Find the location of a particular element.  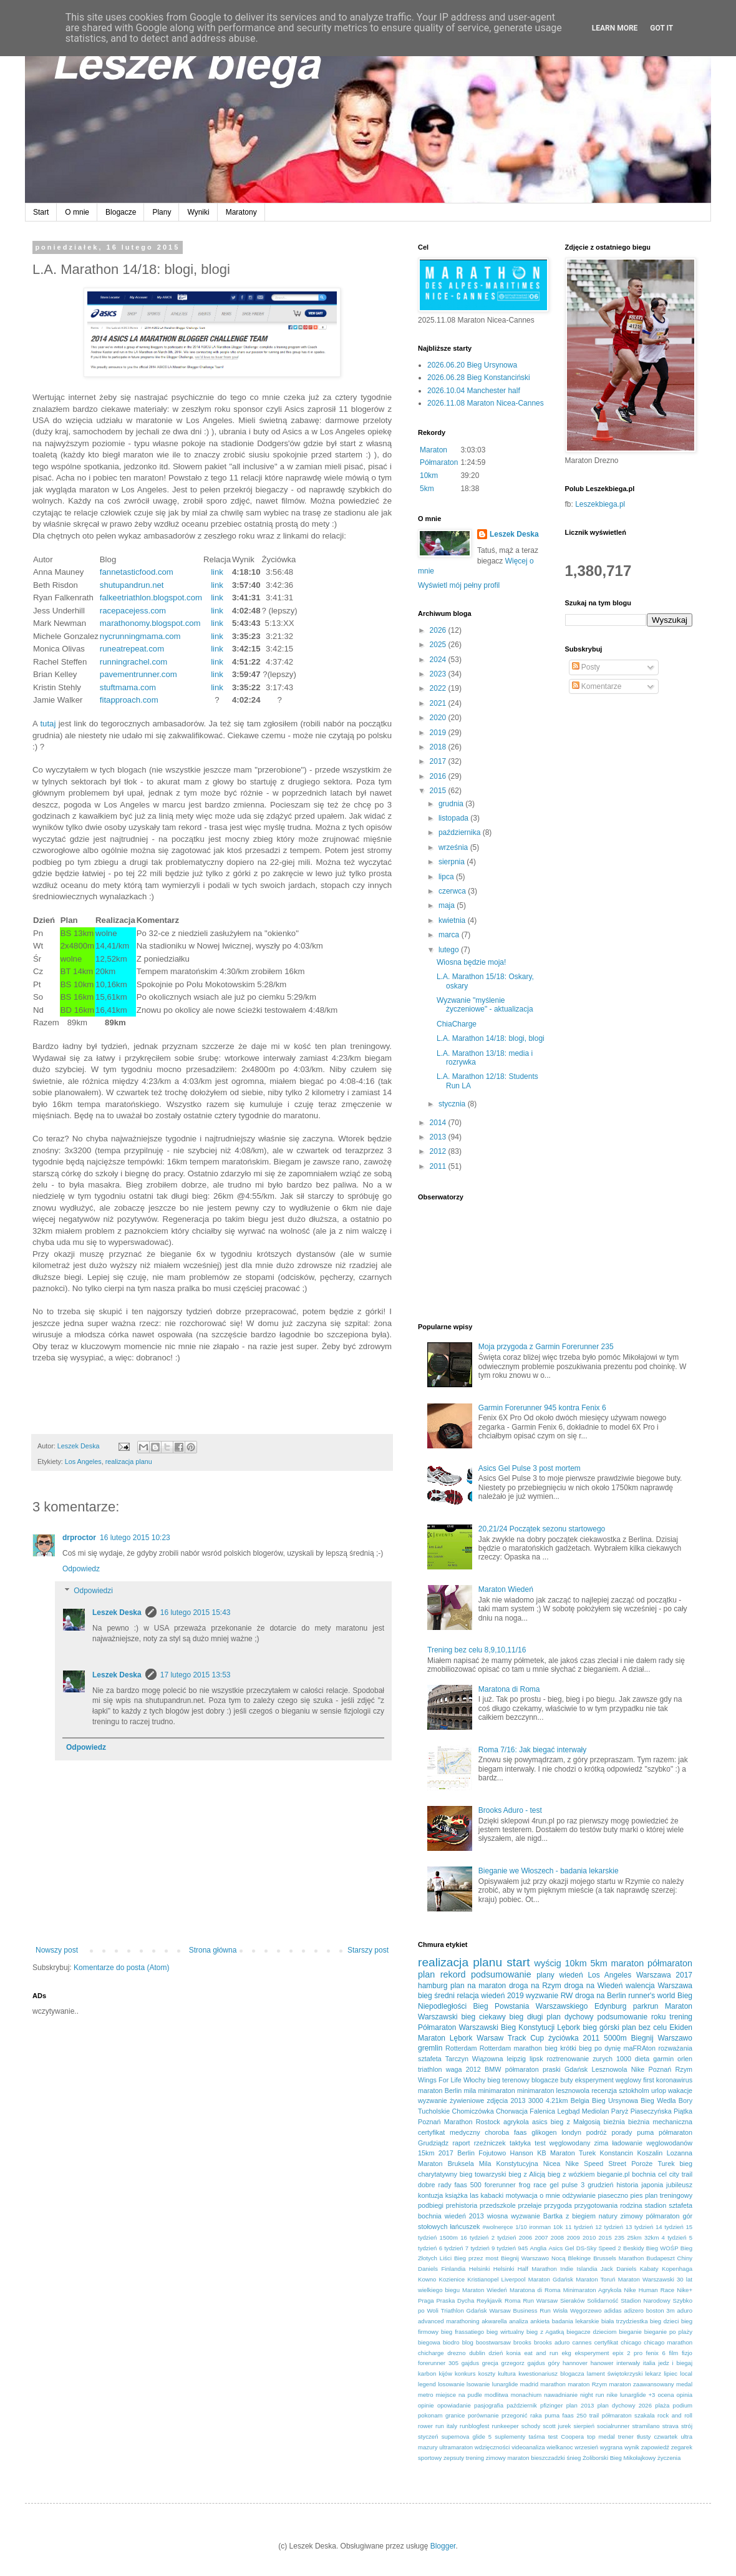

porównanie is located at coordinates (483, 2415).